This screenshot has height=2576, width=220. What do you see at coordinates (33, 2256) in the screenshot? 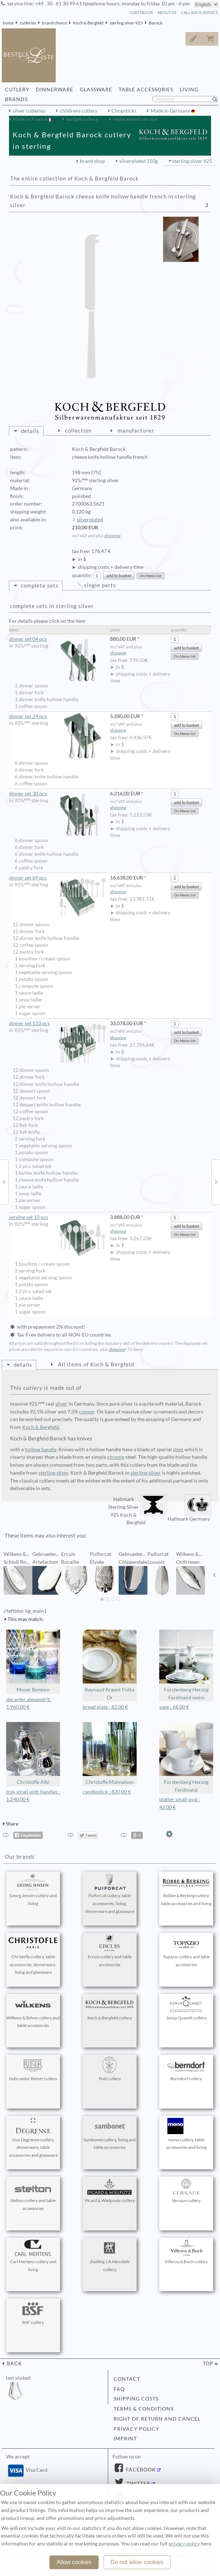
I see `Carl Mertens cutlery and living` at bounding box center [33, 2256].